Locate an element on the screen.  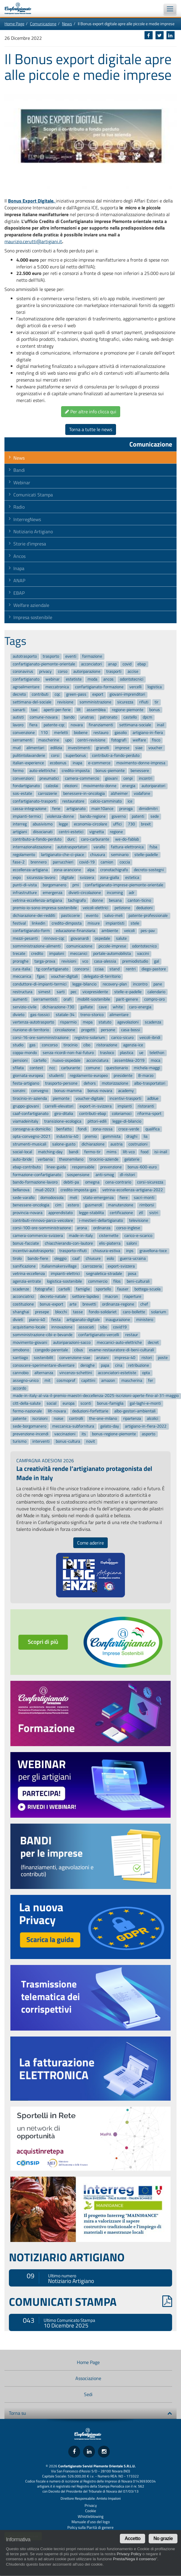
cibo is located at coordinates (86, 1045).